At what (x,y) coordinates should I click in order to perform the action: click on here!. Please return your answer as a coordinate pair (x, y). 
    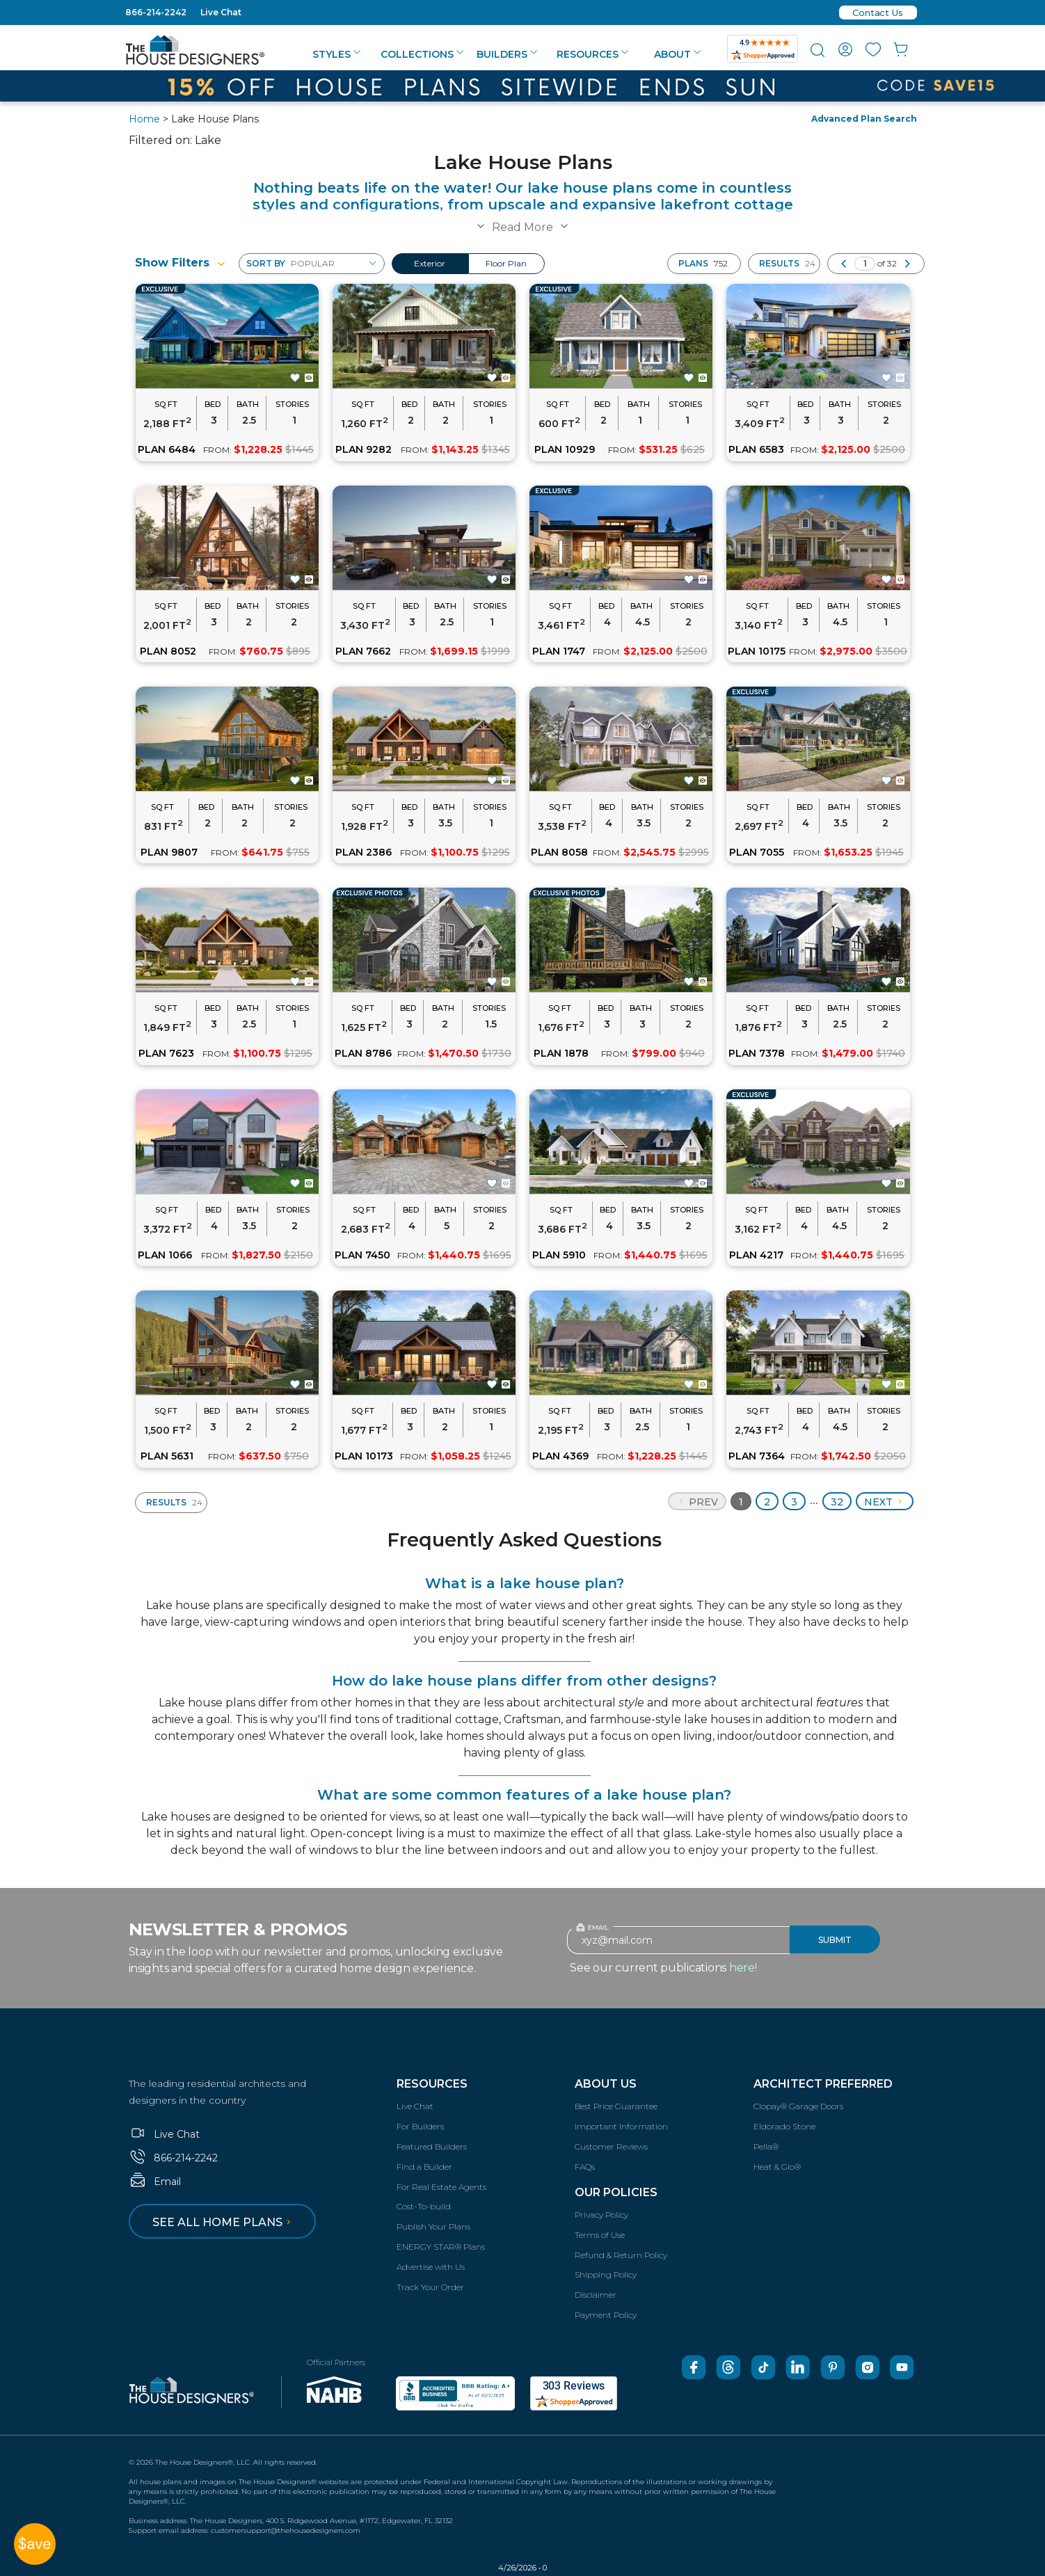
    Looking at the image, I should click on (743, 1967).